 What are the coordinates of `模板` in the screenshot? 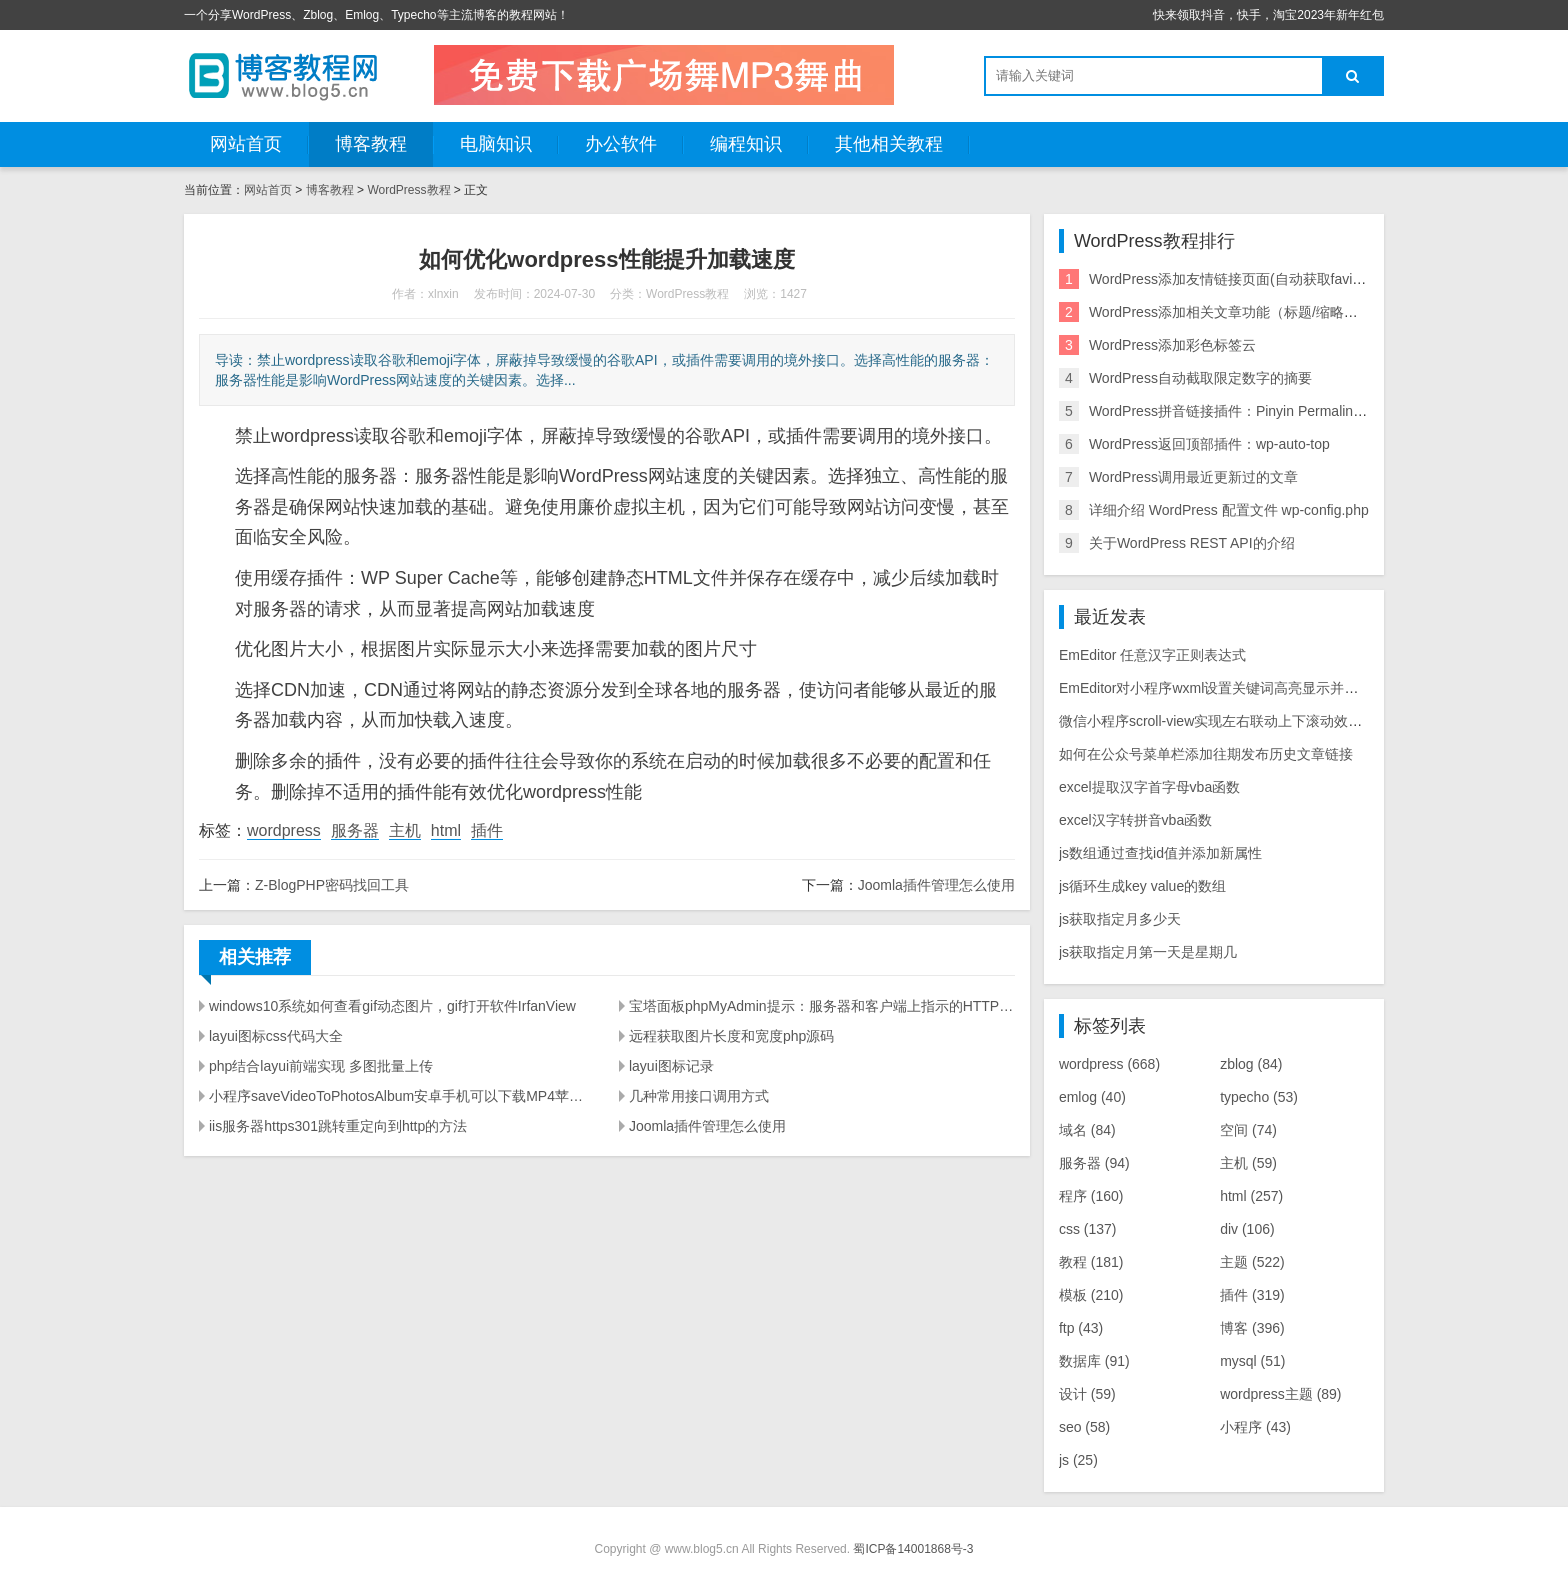 It's located at (1091, 1295).